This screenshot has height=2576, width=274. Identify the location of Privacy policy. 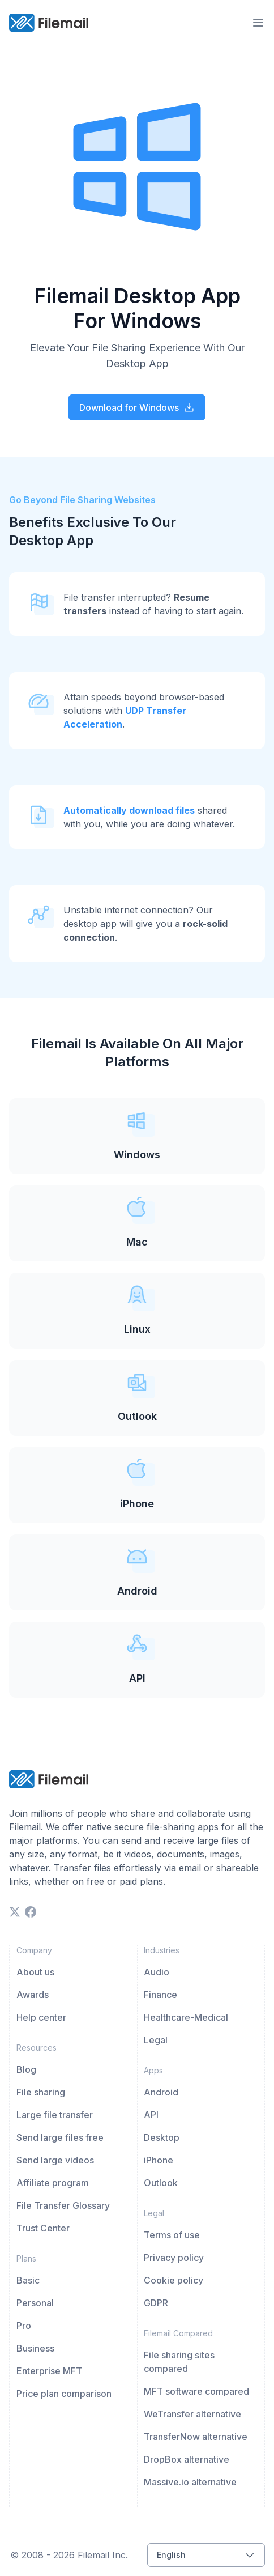
(174, 2257).